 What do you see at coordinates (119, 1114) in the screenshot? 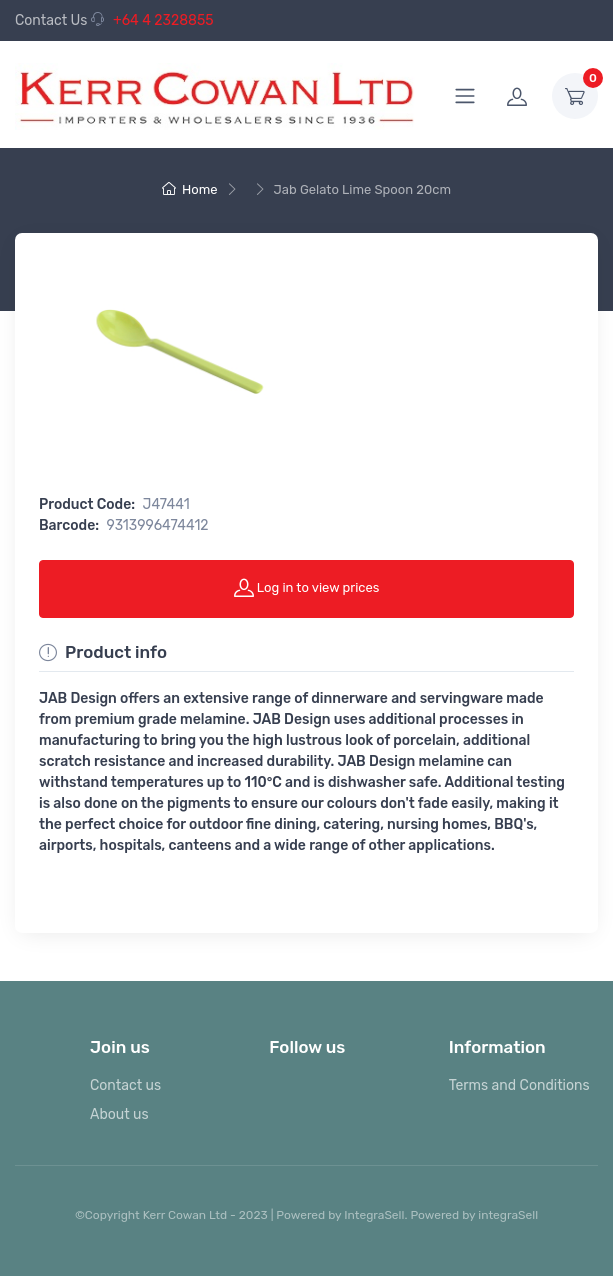
I see `About us` at bounding box center [119, 1114].